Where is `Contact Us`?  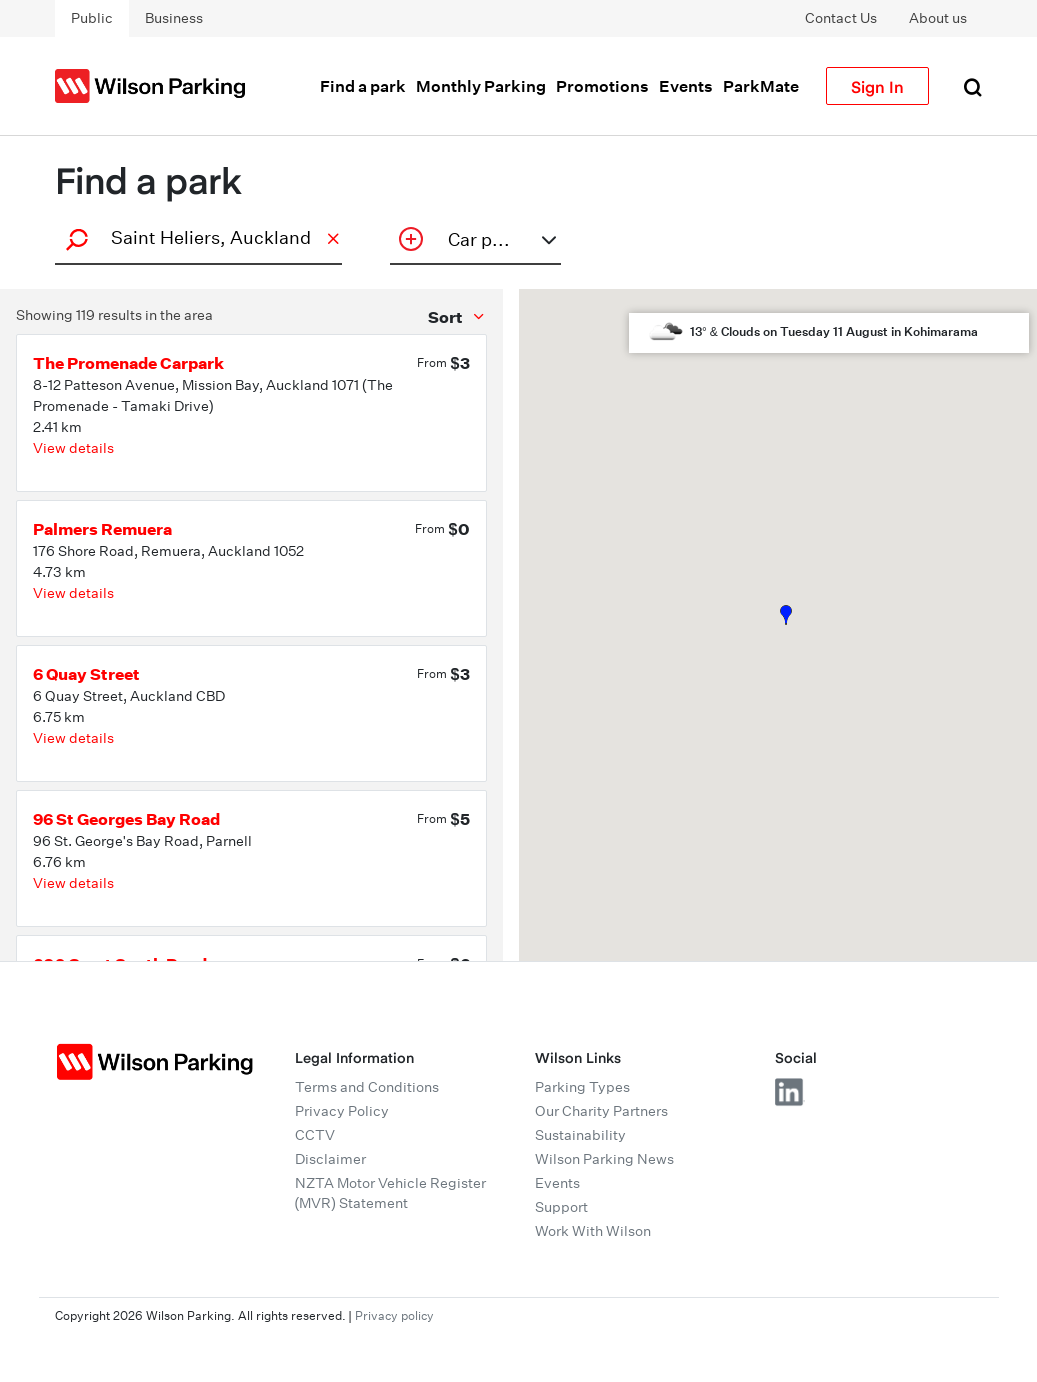 Contact Us is located at coordinates (841, 18).